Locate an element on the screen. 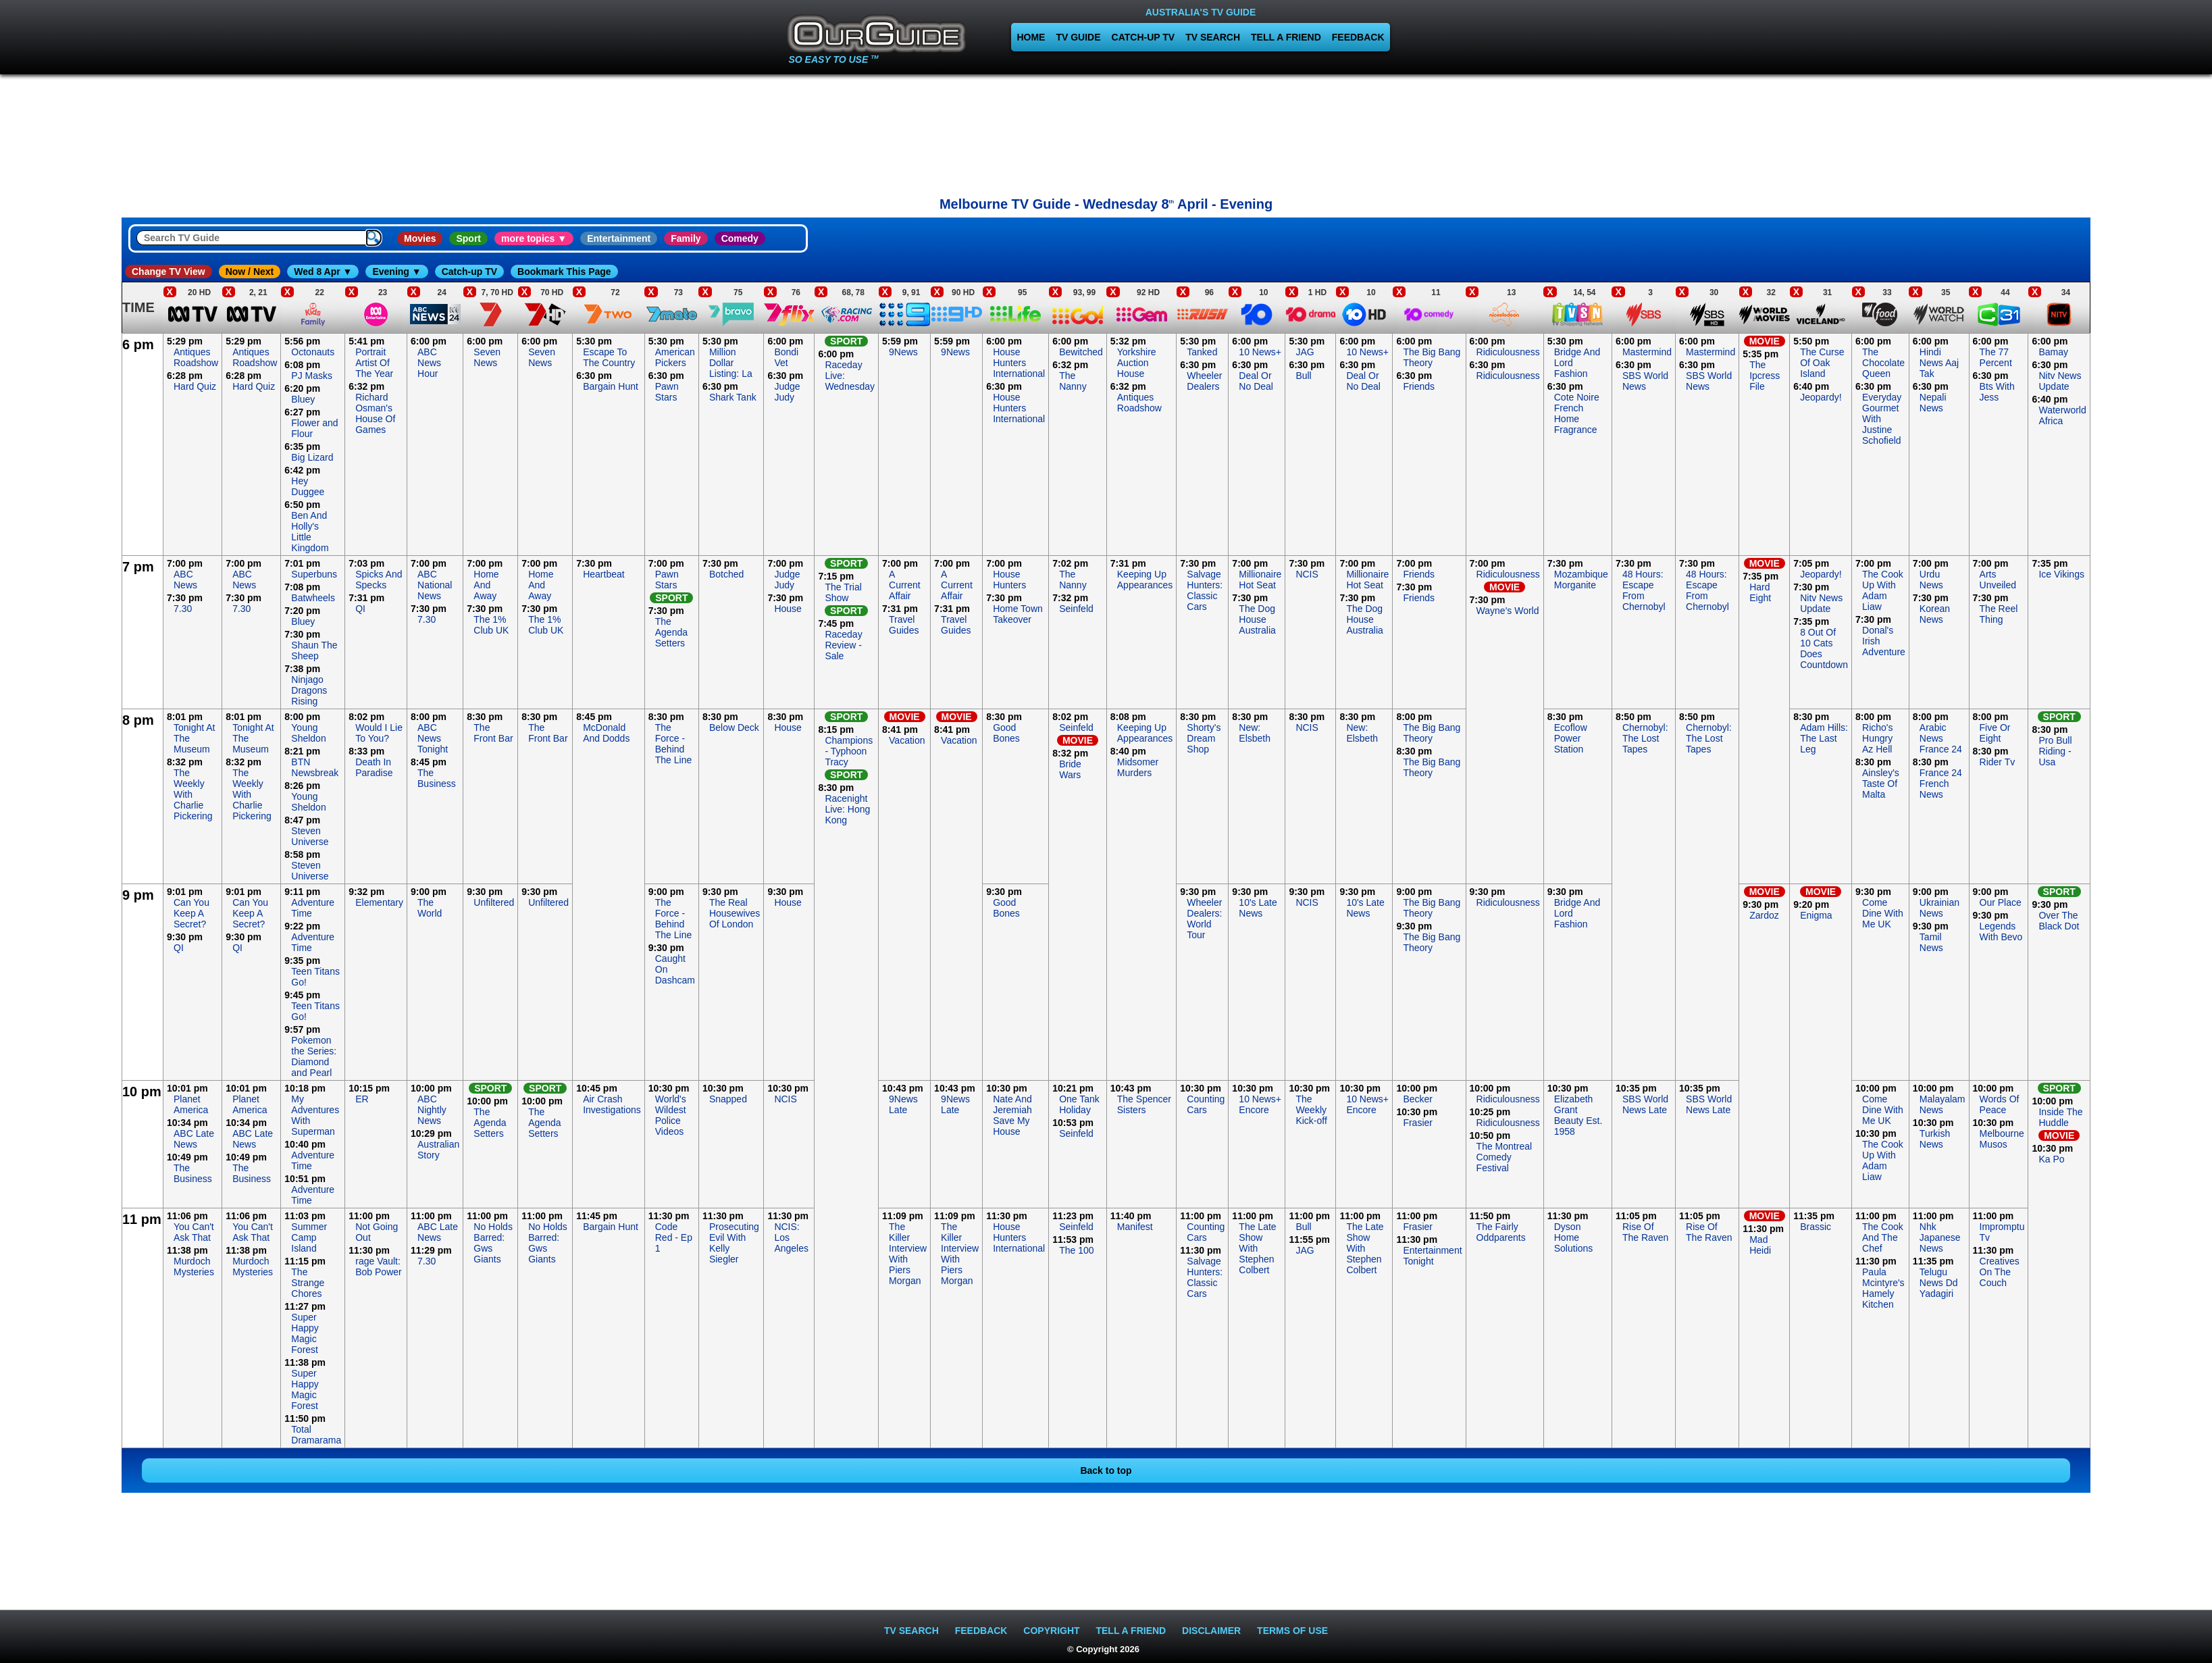  France 24 French News is located at coordinates (1941, 783).